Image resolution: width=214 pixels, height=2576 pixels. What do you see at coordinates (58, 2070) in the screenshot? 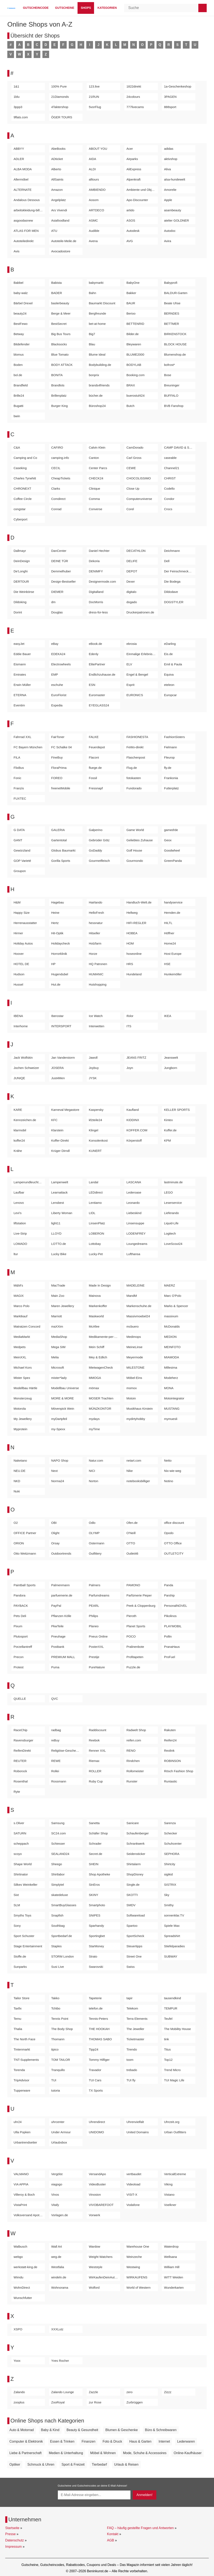
I see `Tranquillo` at bounding box center [58, 2070].